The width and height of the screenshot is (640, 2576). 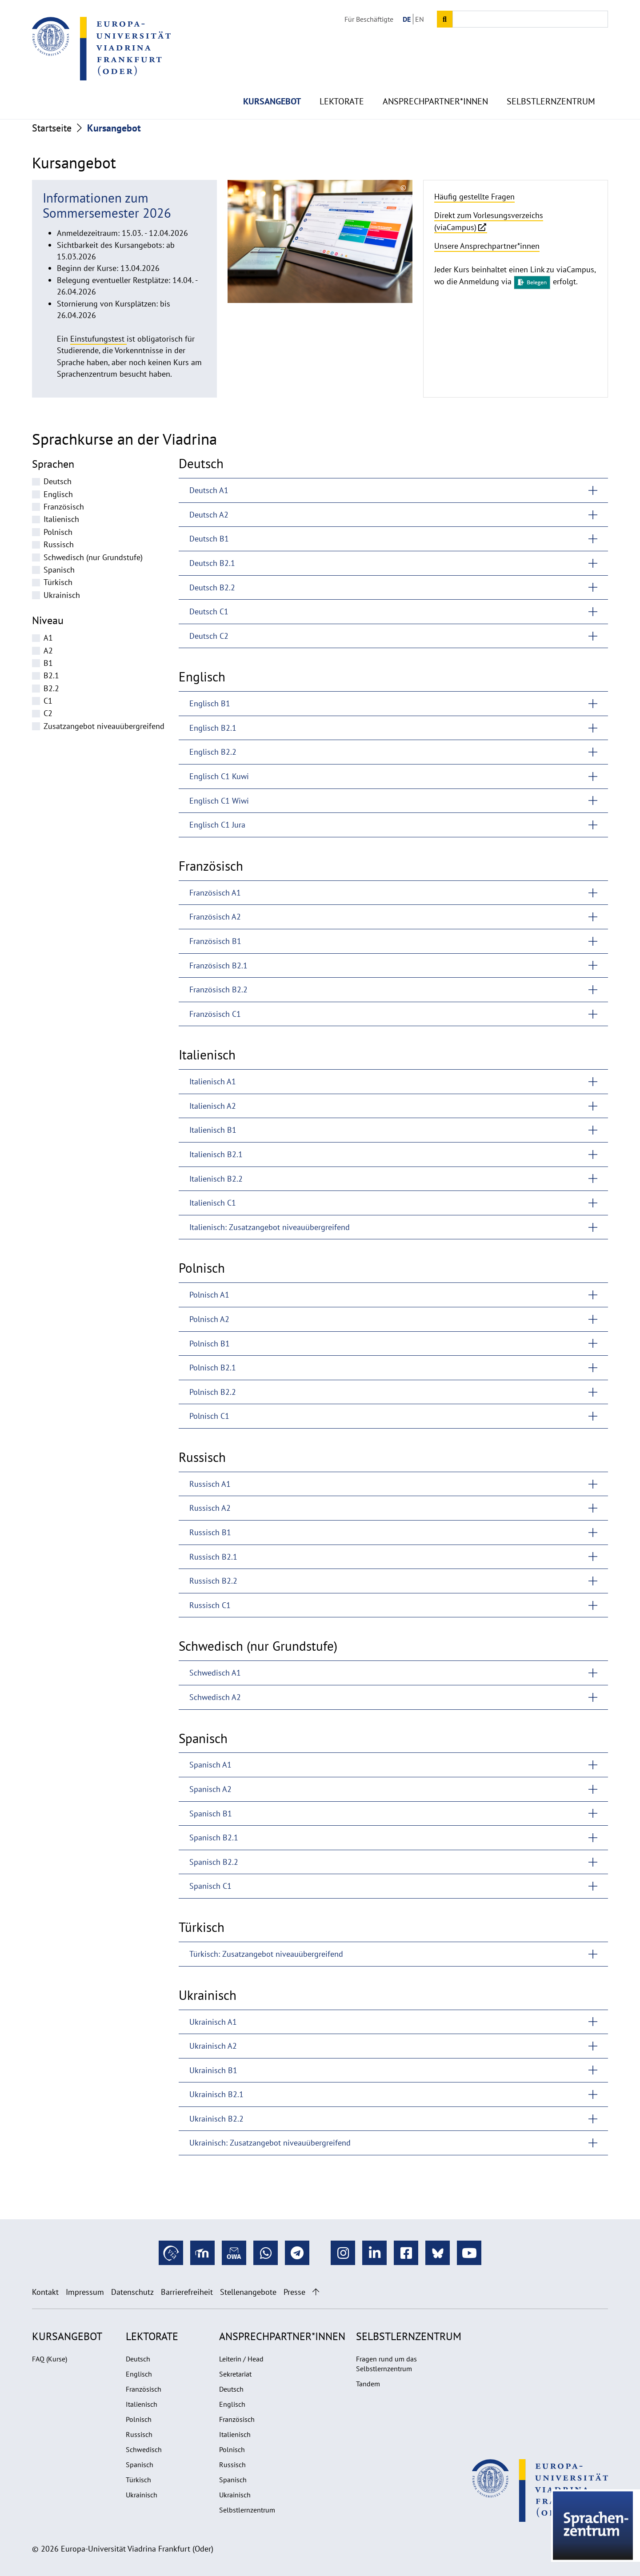 What do you see at coordinates (104, 726) in the screenshot?
I see `Zusatzangebot niveauübergreifend` at bounding box center [104, 726].